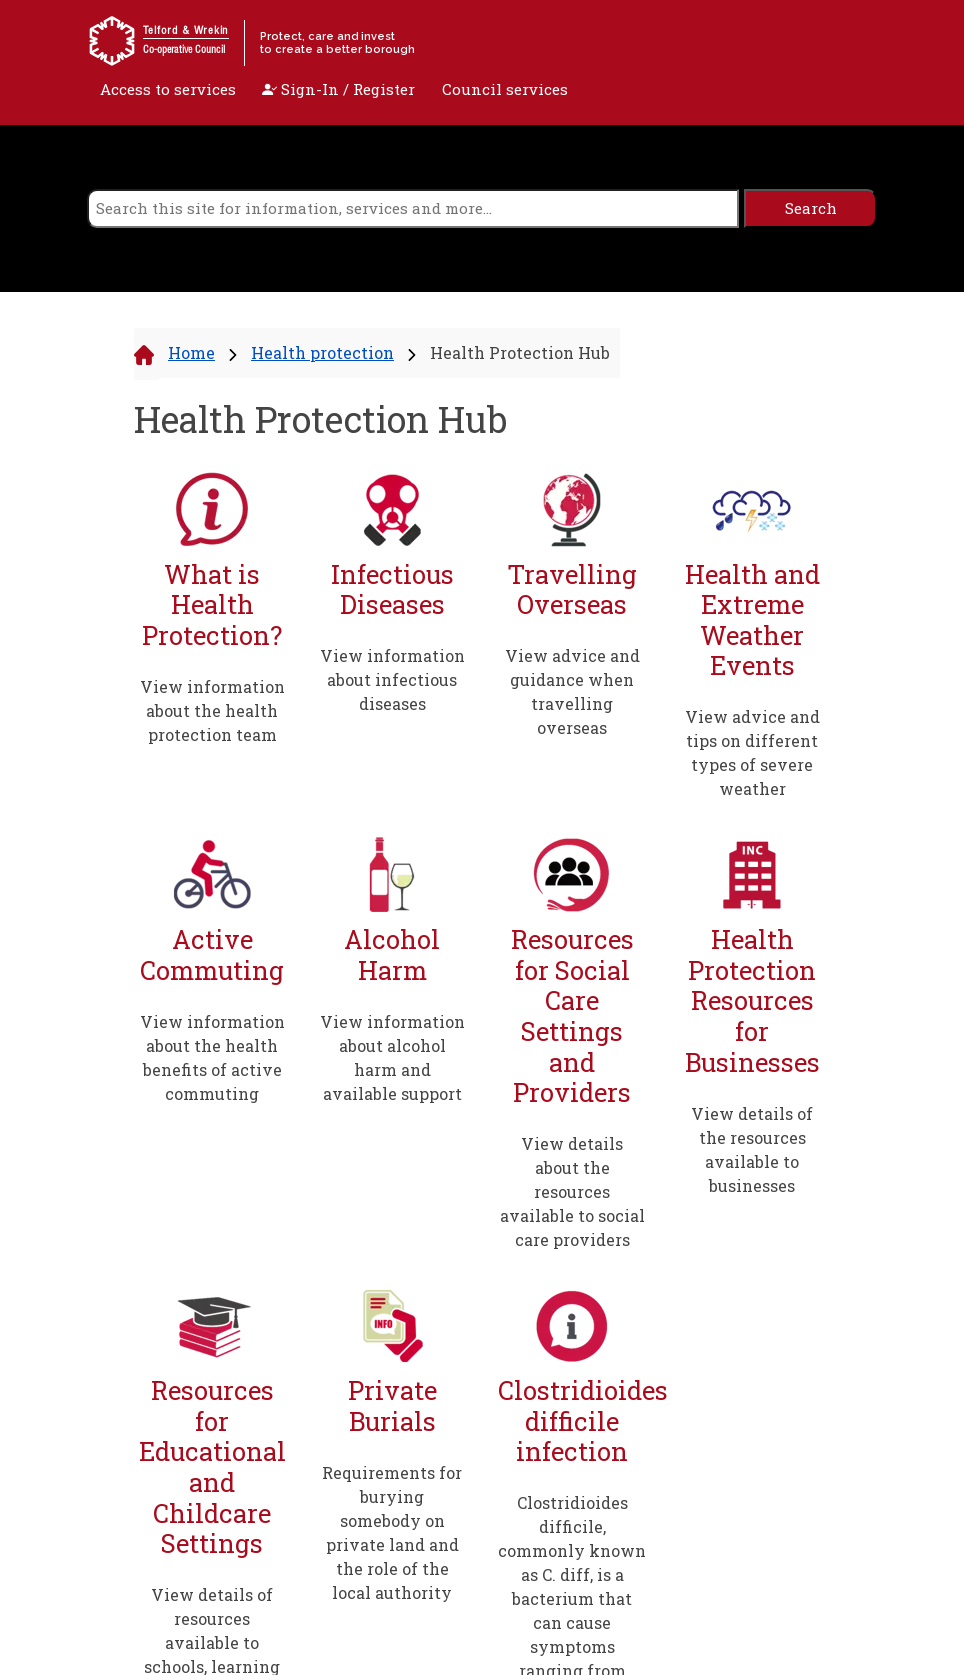  Describe the element at coordinates (191, 352) in the screenshot. I see `Home` at that location.